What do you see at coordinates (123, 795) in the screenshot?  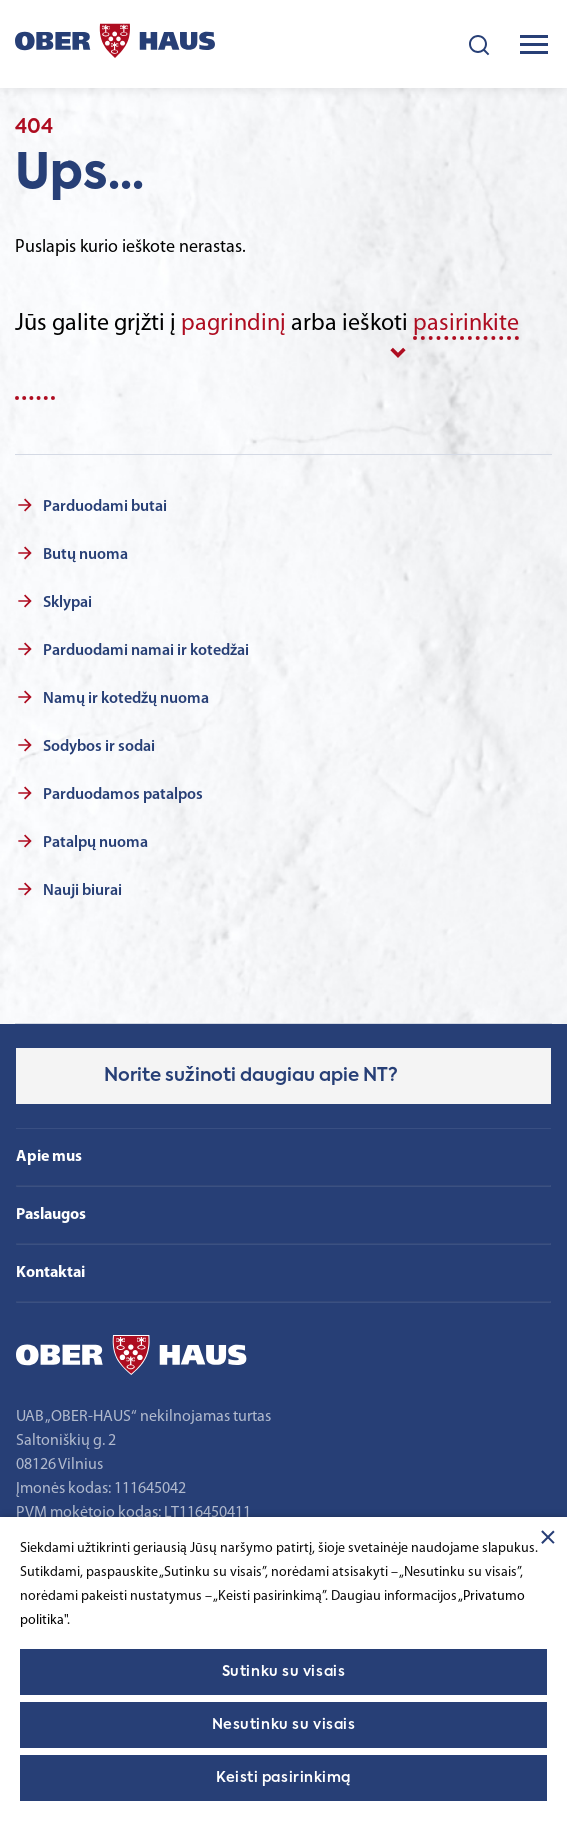 I see `Parduodamos patalpos` at bounding box center [123, 795].